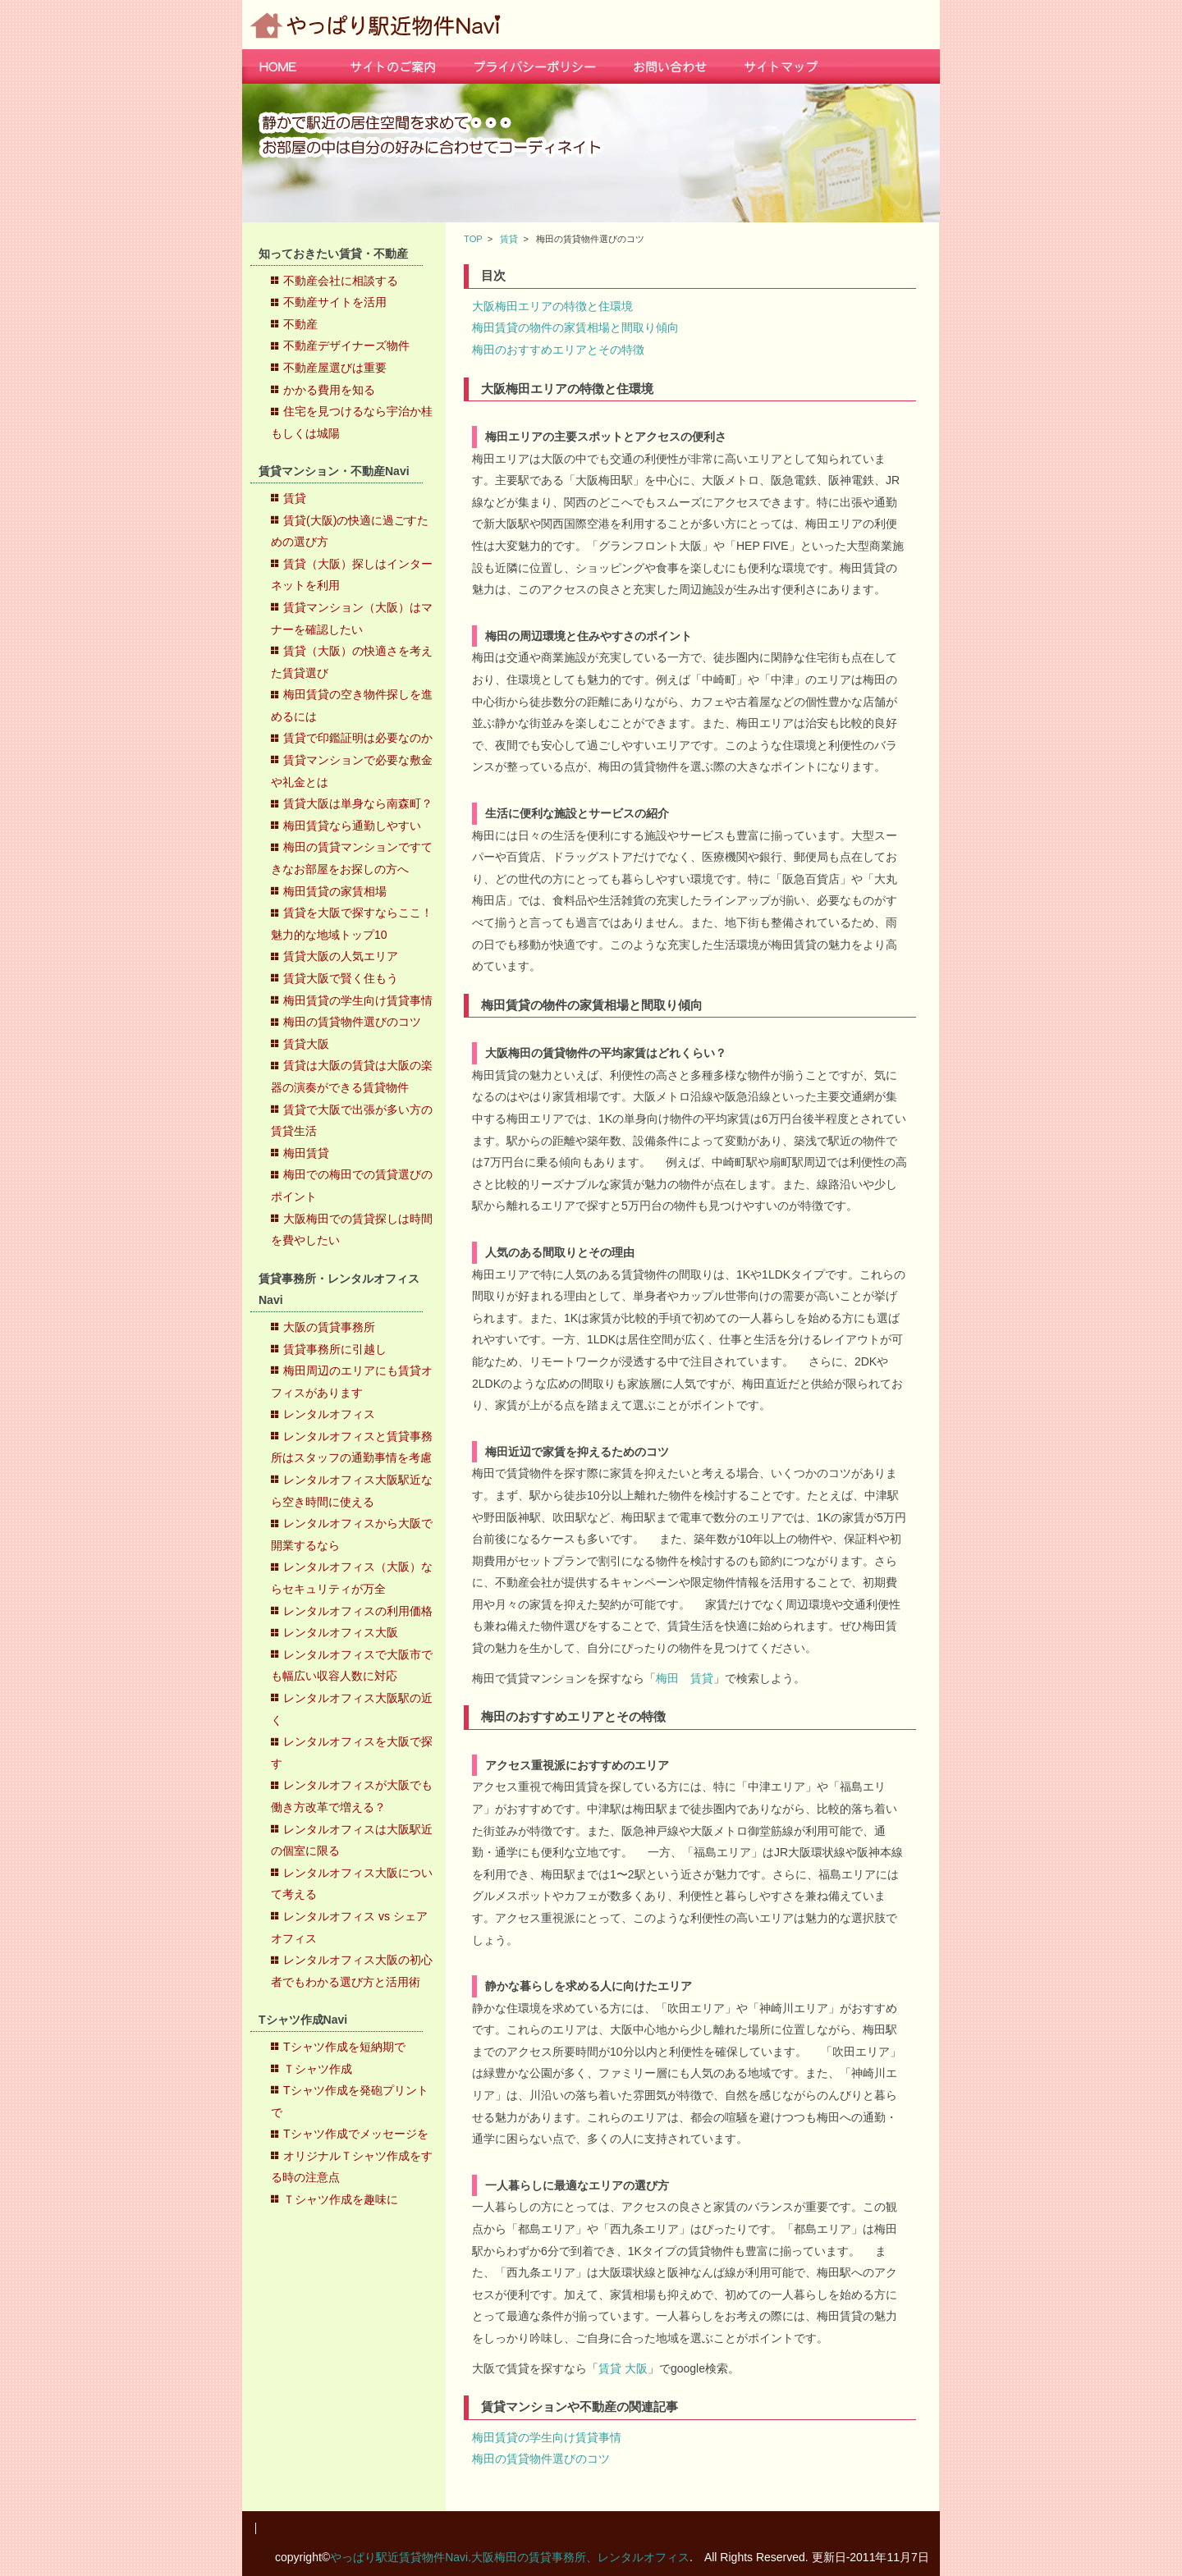 Image resolution: width=1182 pixels, height=2576 pixels. Describe the element at coordinates (358, 803) in the screenshot. I see `賃貸大阪は単身なら南森町？` at that location.